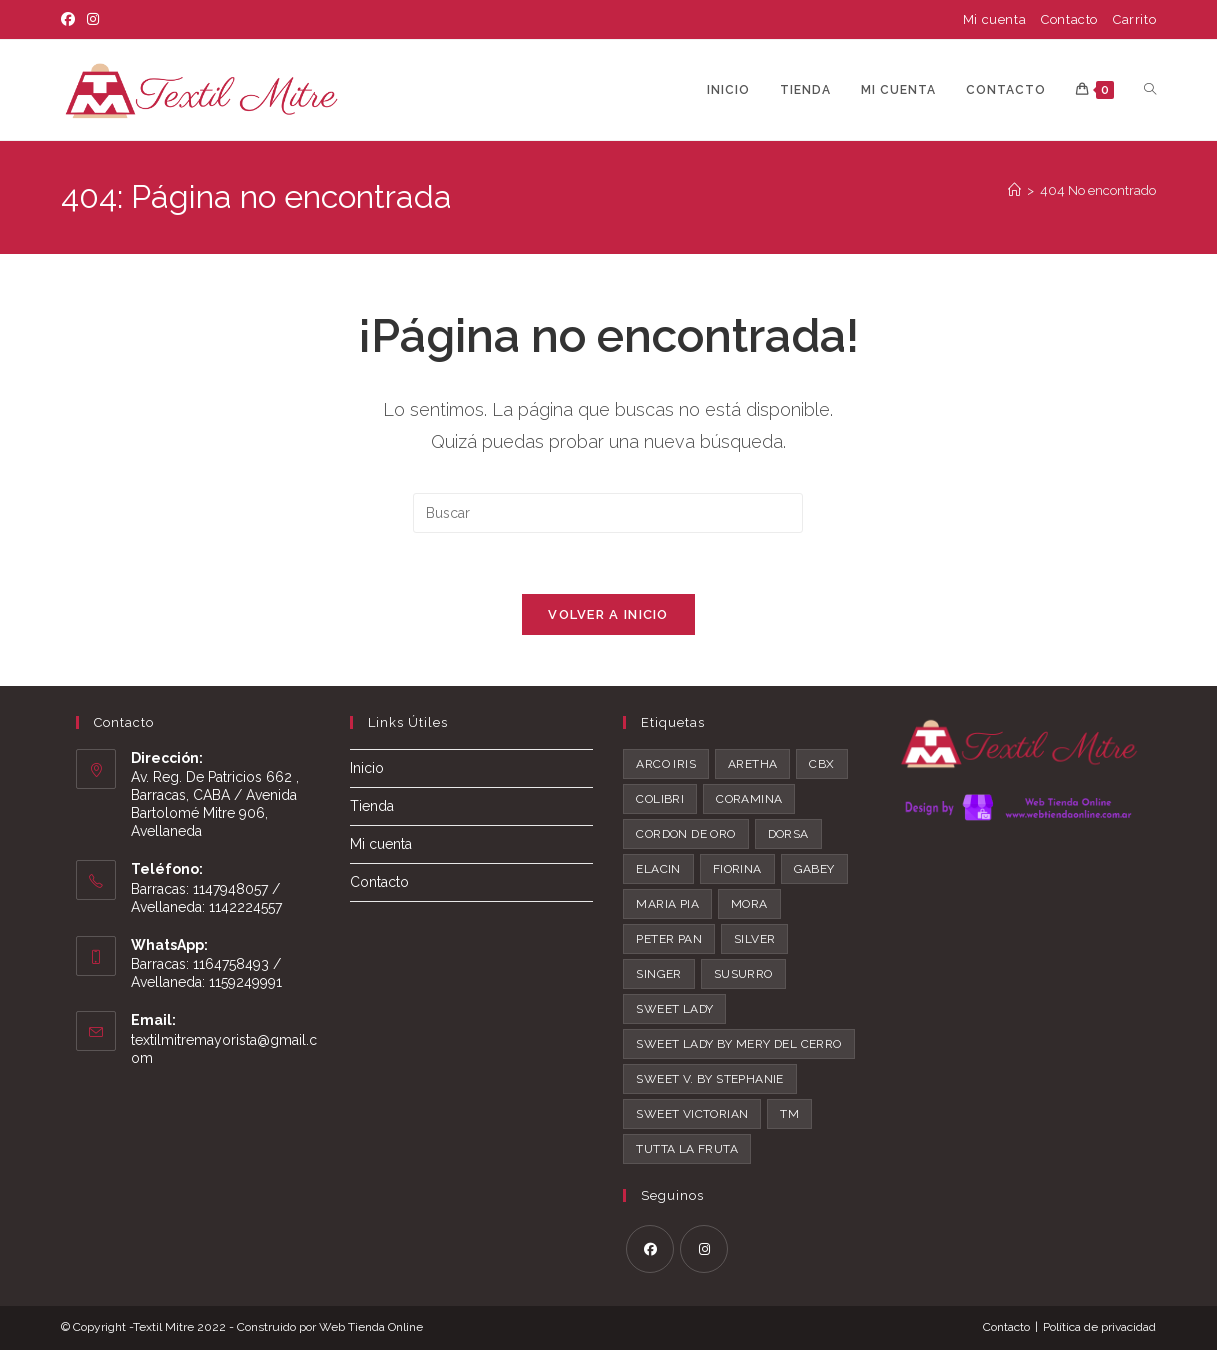 This screenshot has height=1350, width=1217. What do you see at coordinates (608, 614) in the screenshot?
I see `Volver a Inicio` at bounding box center [608, 614].